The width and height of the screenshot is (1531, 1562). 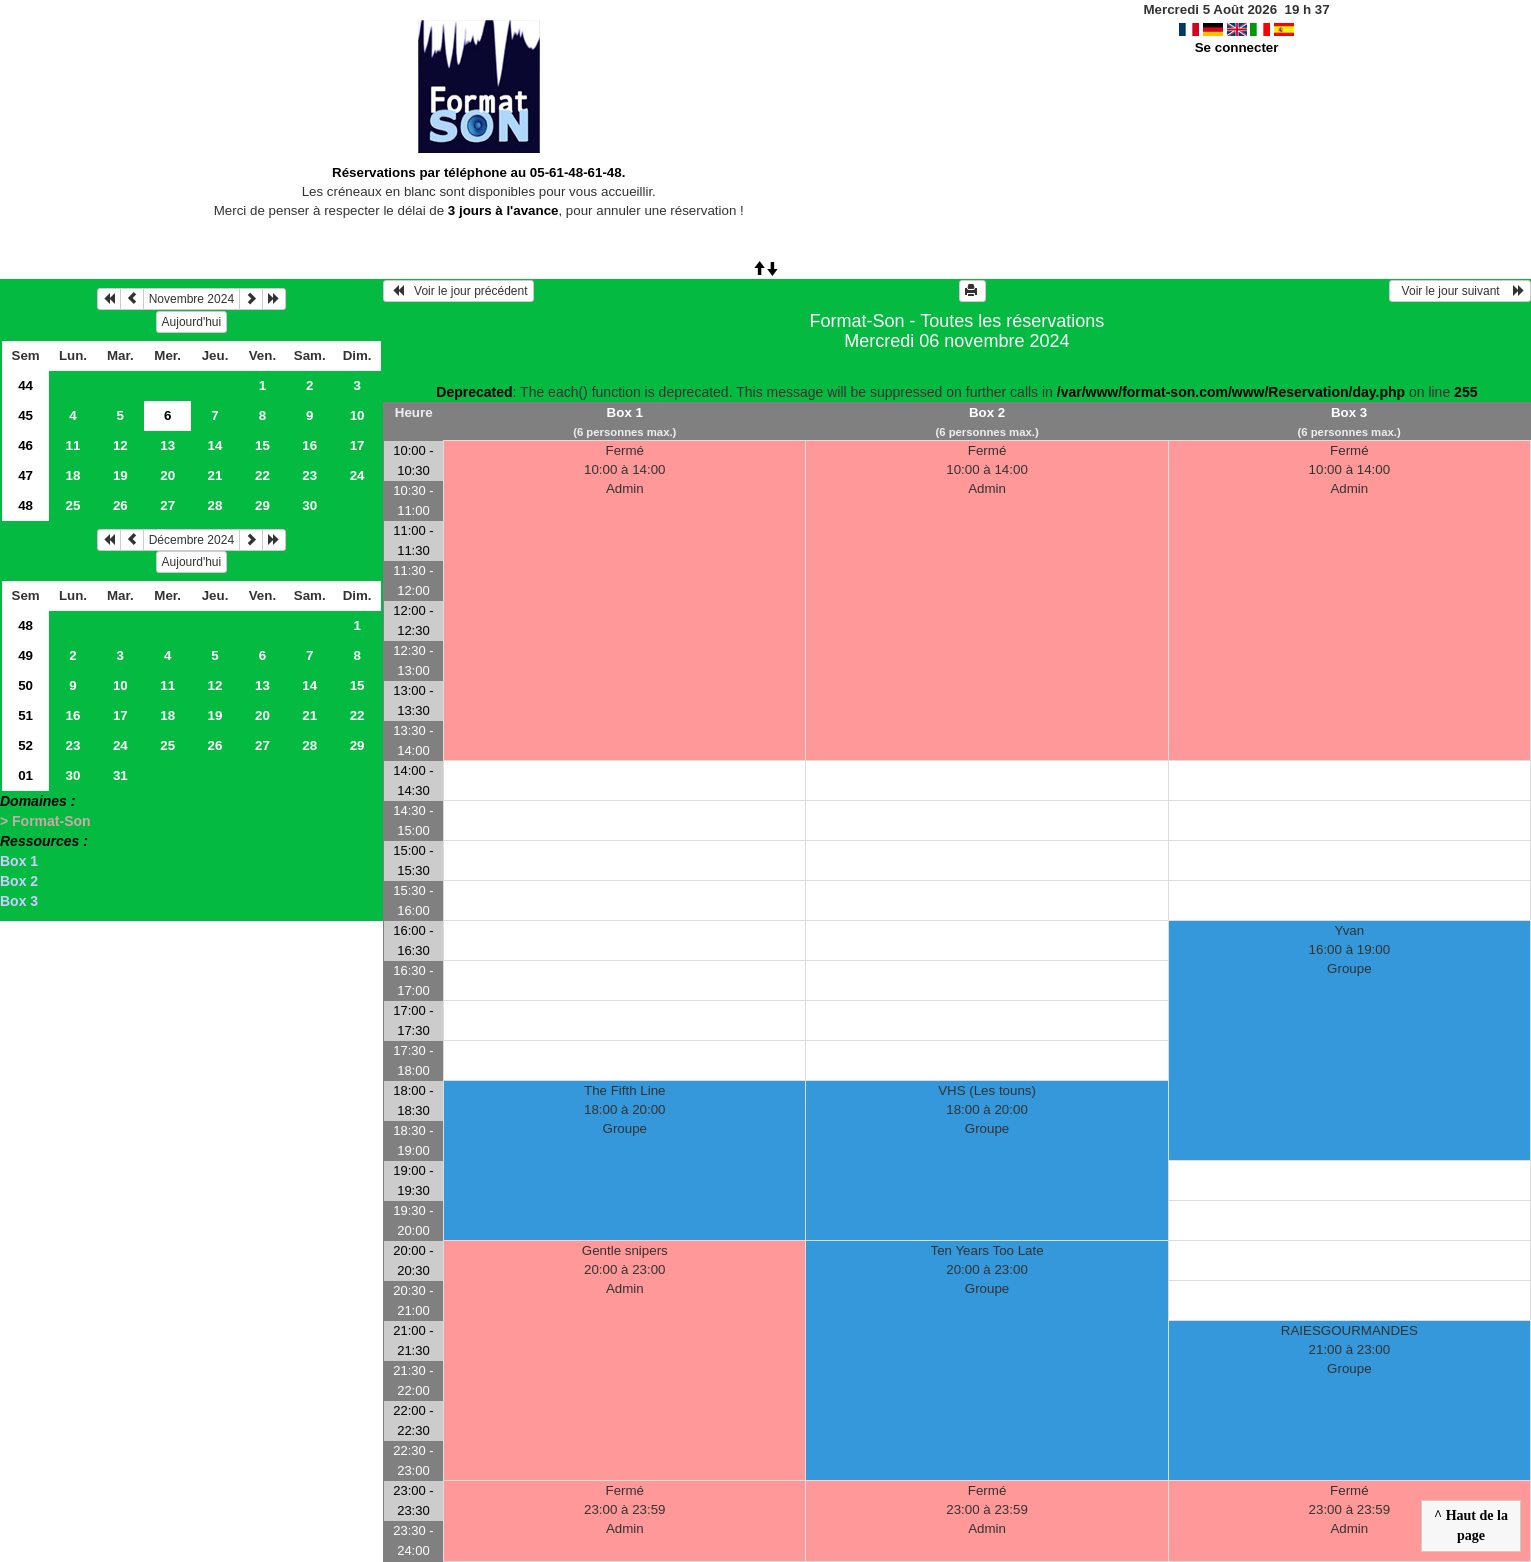 I want to click on 48, so click(x=25, y=505).